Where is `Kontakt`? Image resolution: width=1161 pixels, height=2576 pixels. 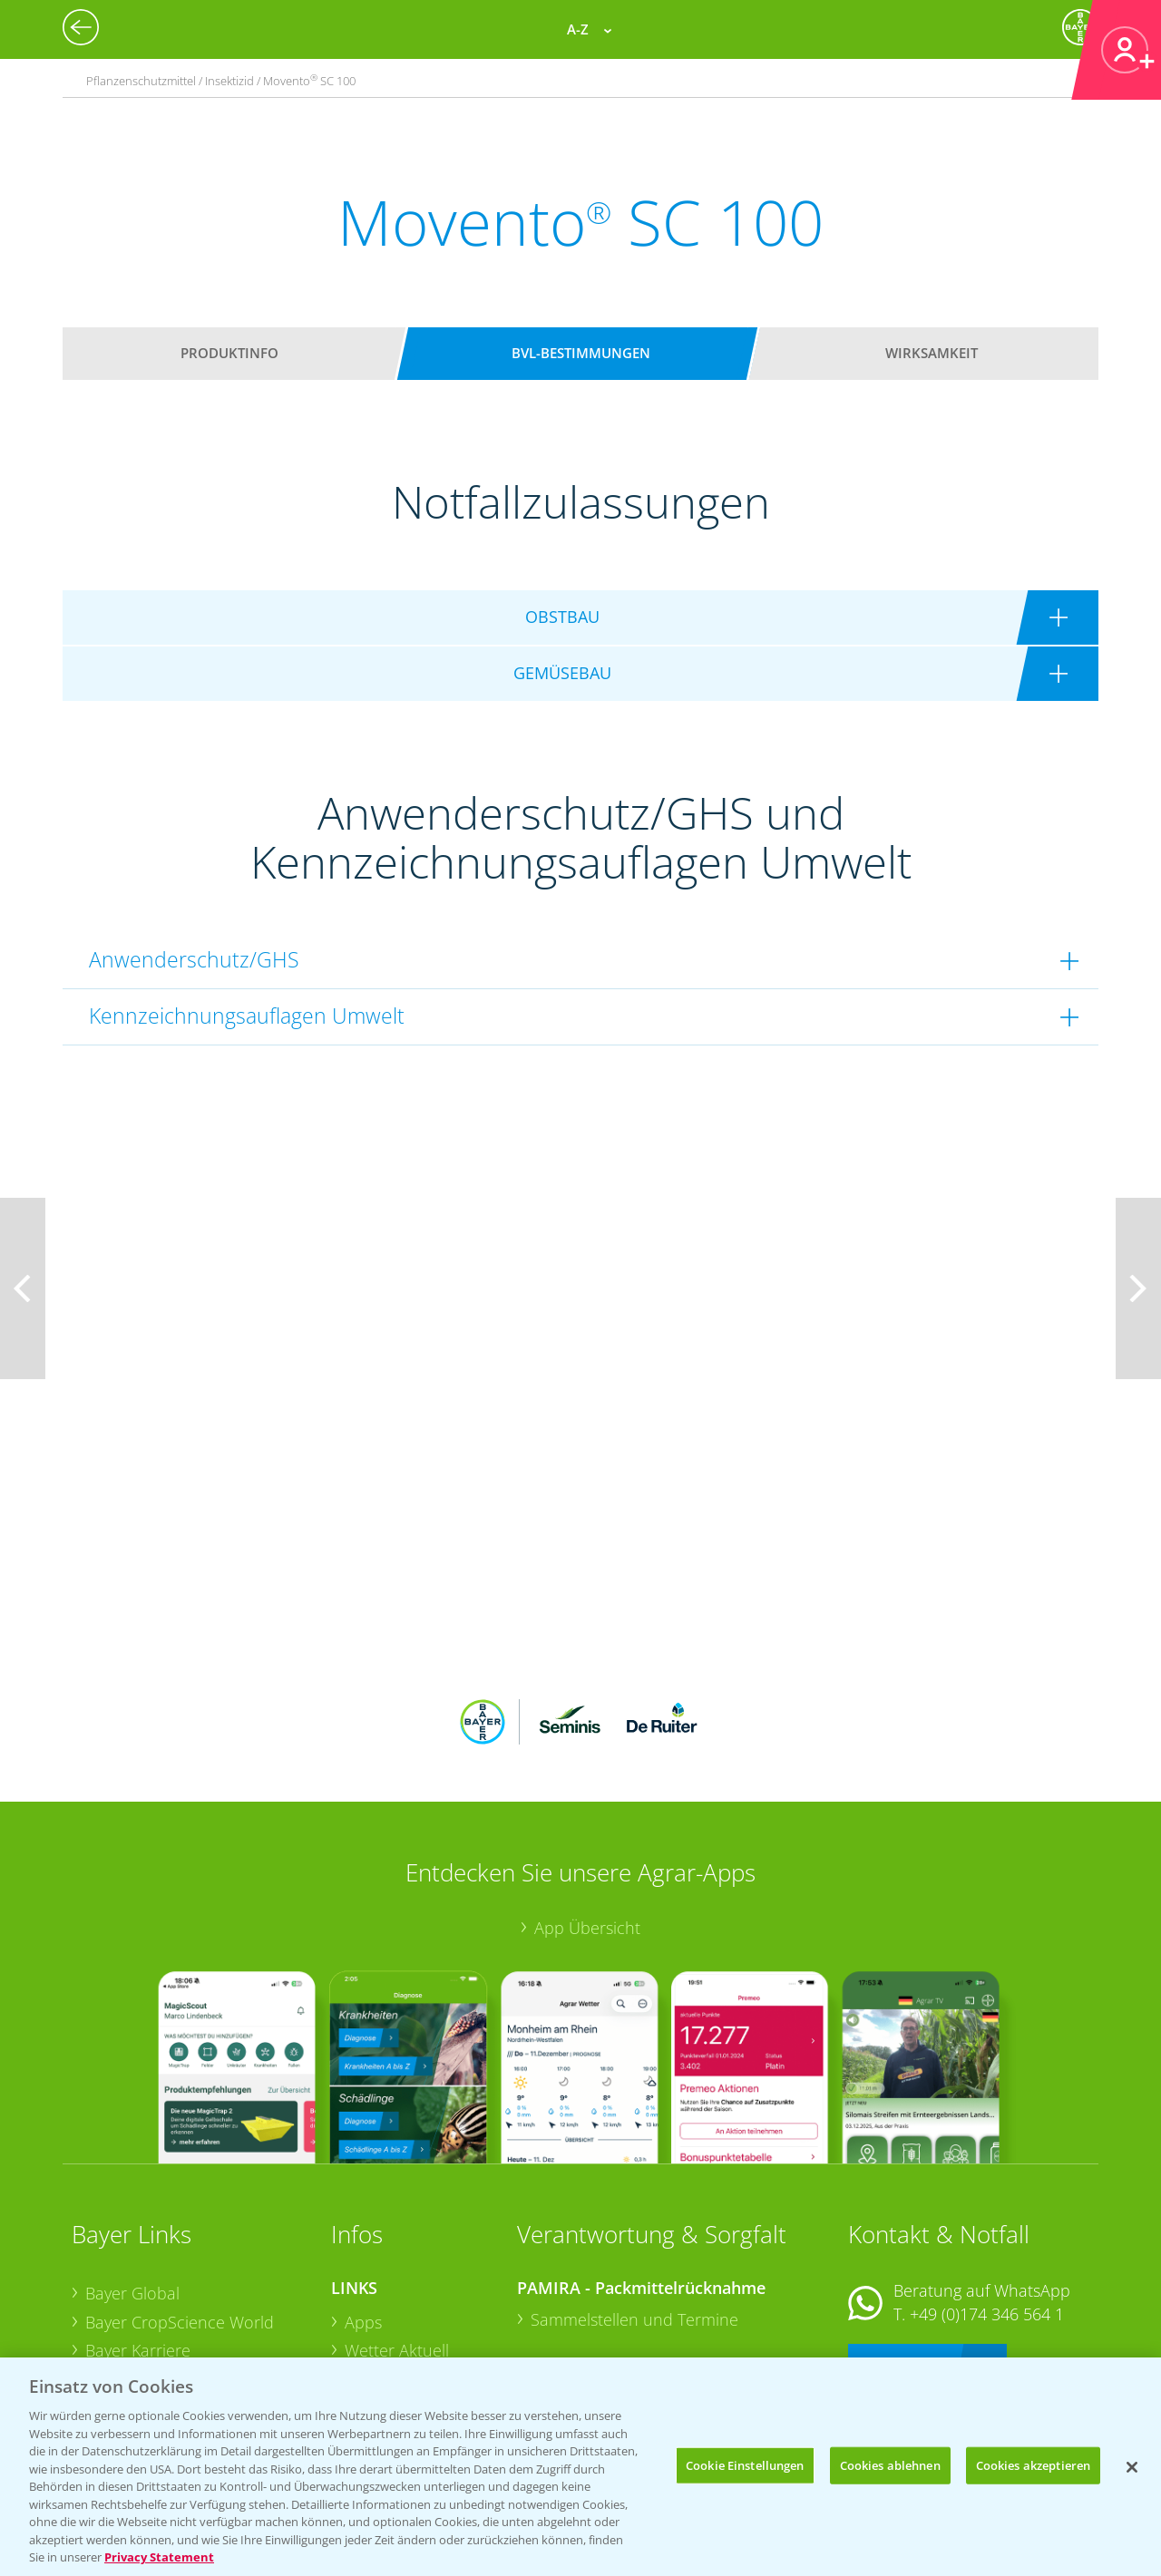
Kontakt is located at coordinates (901, 2242).